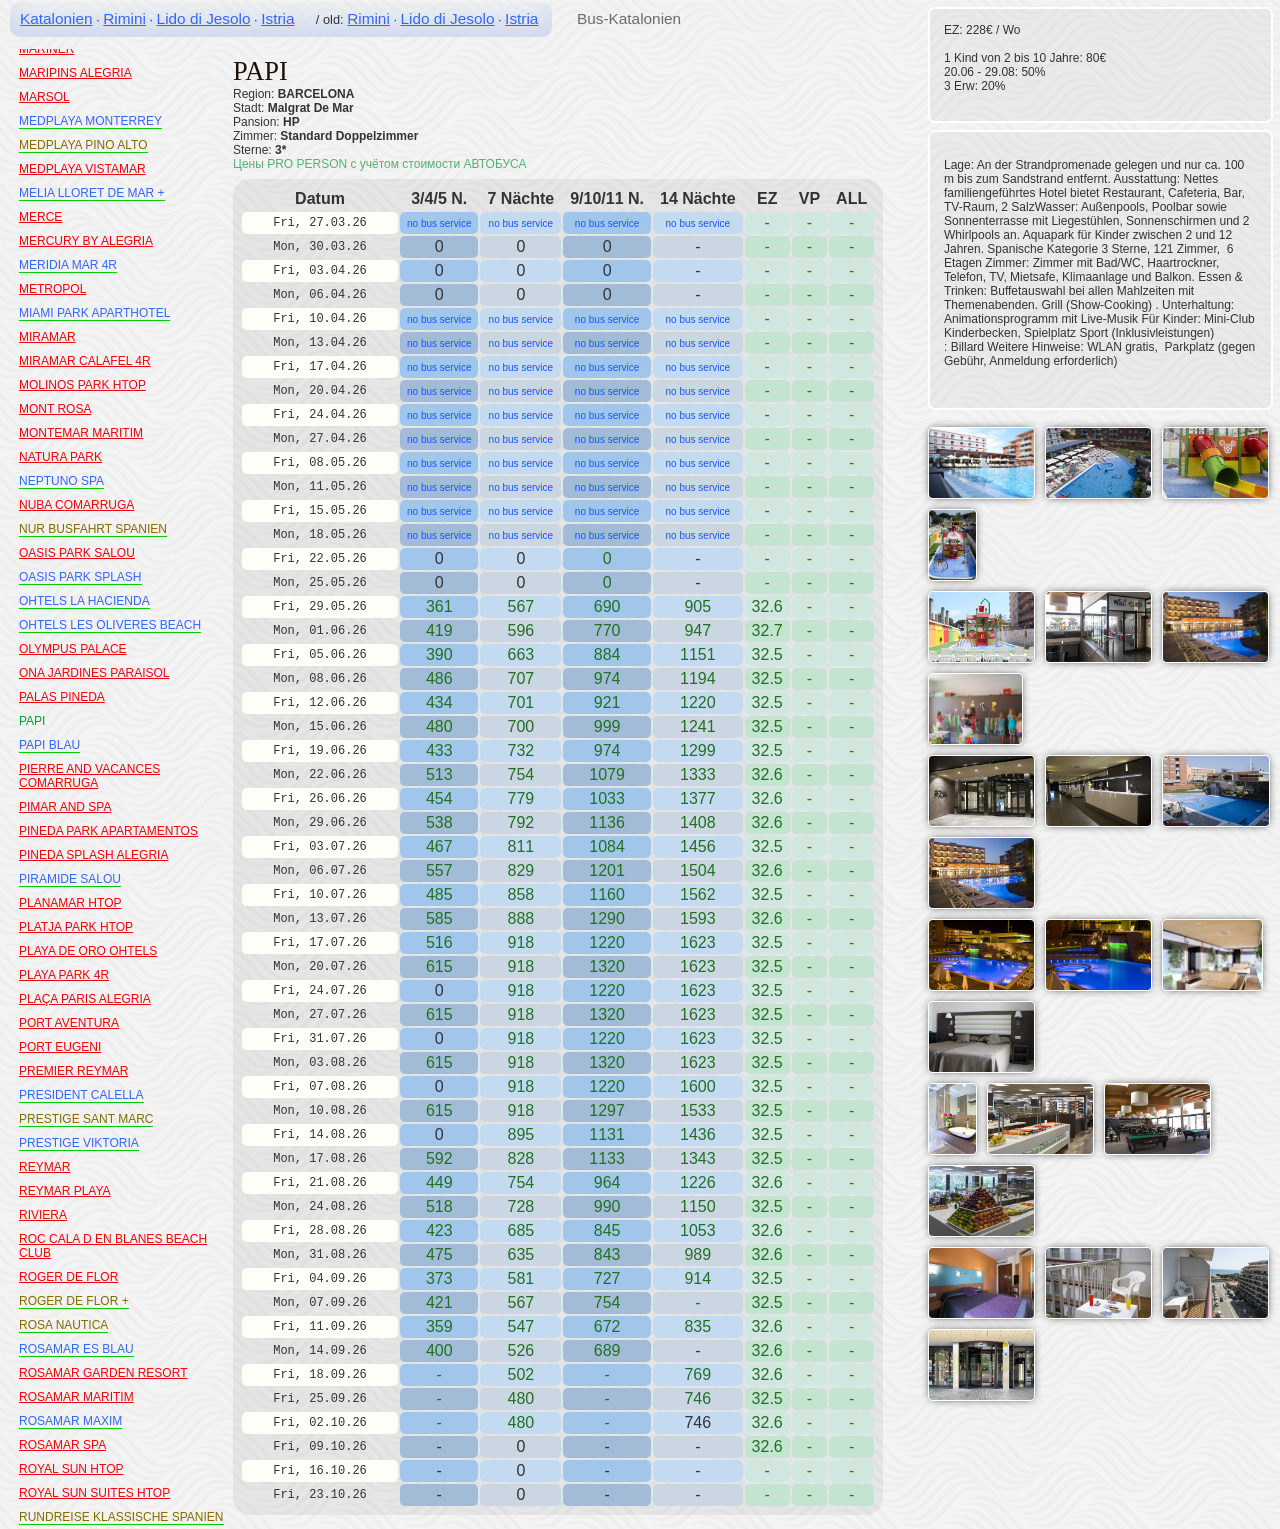 This screenshot has height=1529, width=1280. What do you see at coordinates (439, 1230) in the screenshot?
I see `423` at bounding box center [439, 1230].